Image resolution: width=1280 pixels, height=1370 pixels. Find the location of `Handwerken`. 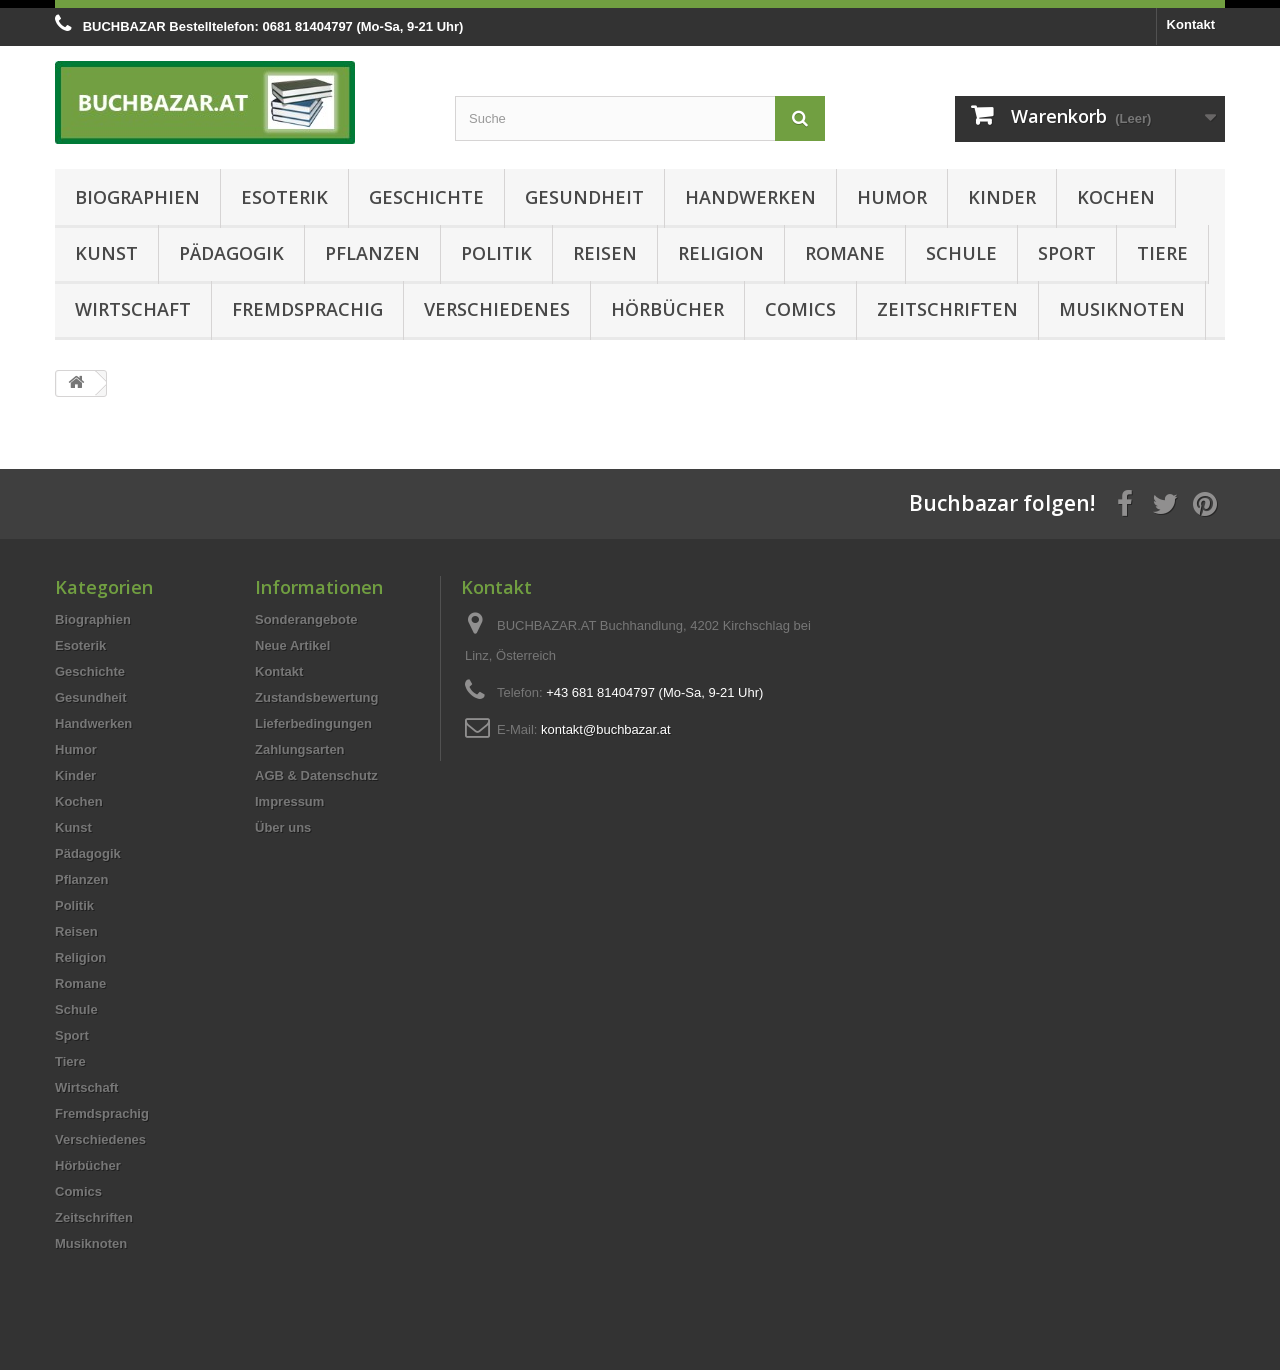

Handwerken is located at coordinates (750, 197).